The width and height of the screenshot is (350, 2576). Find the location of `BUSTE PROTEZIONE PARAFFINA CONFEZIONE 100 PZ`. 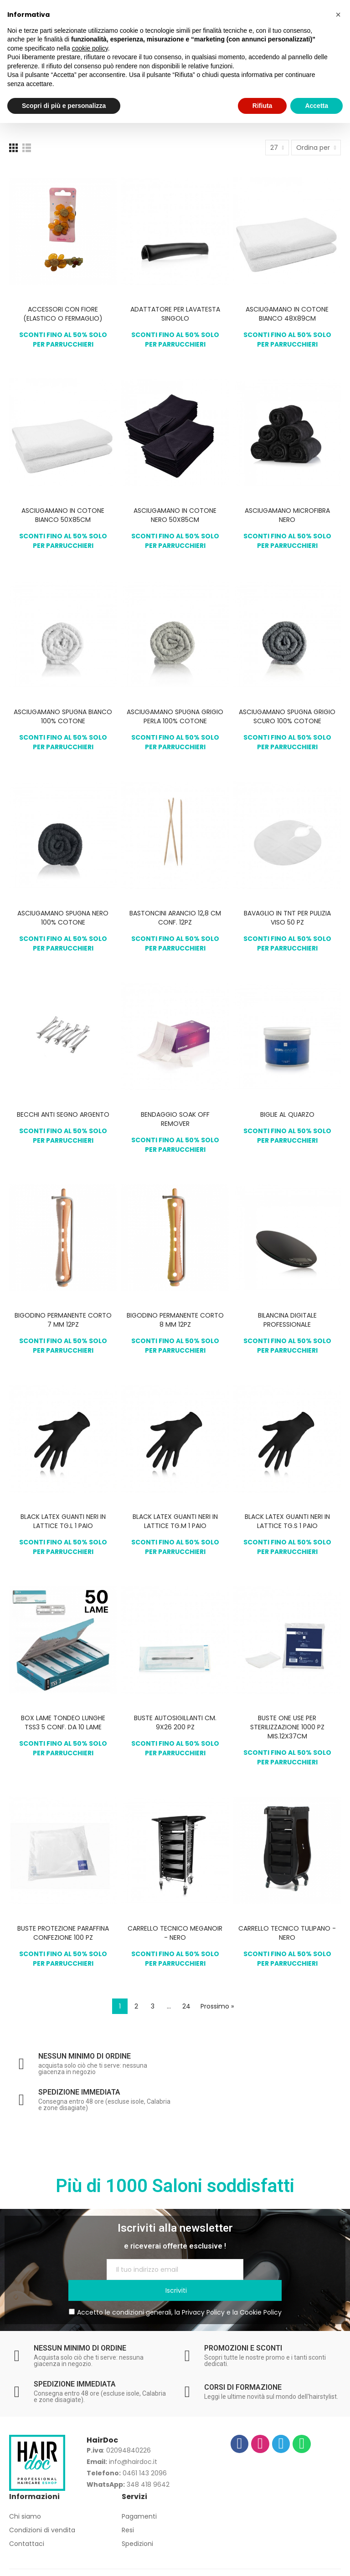

BUSTE PROTEZIONE PARAFFINA CONFEZIONE 100 PZ is located at coordinates (63, 1933).